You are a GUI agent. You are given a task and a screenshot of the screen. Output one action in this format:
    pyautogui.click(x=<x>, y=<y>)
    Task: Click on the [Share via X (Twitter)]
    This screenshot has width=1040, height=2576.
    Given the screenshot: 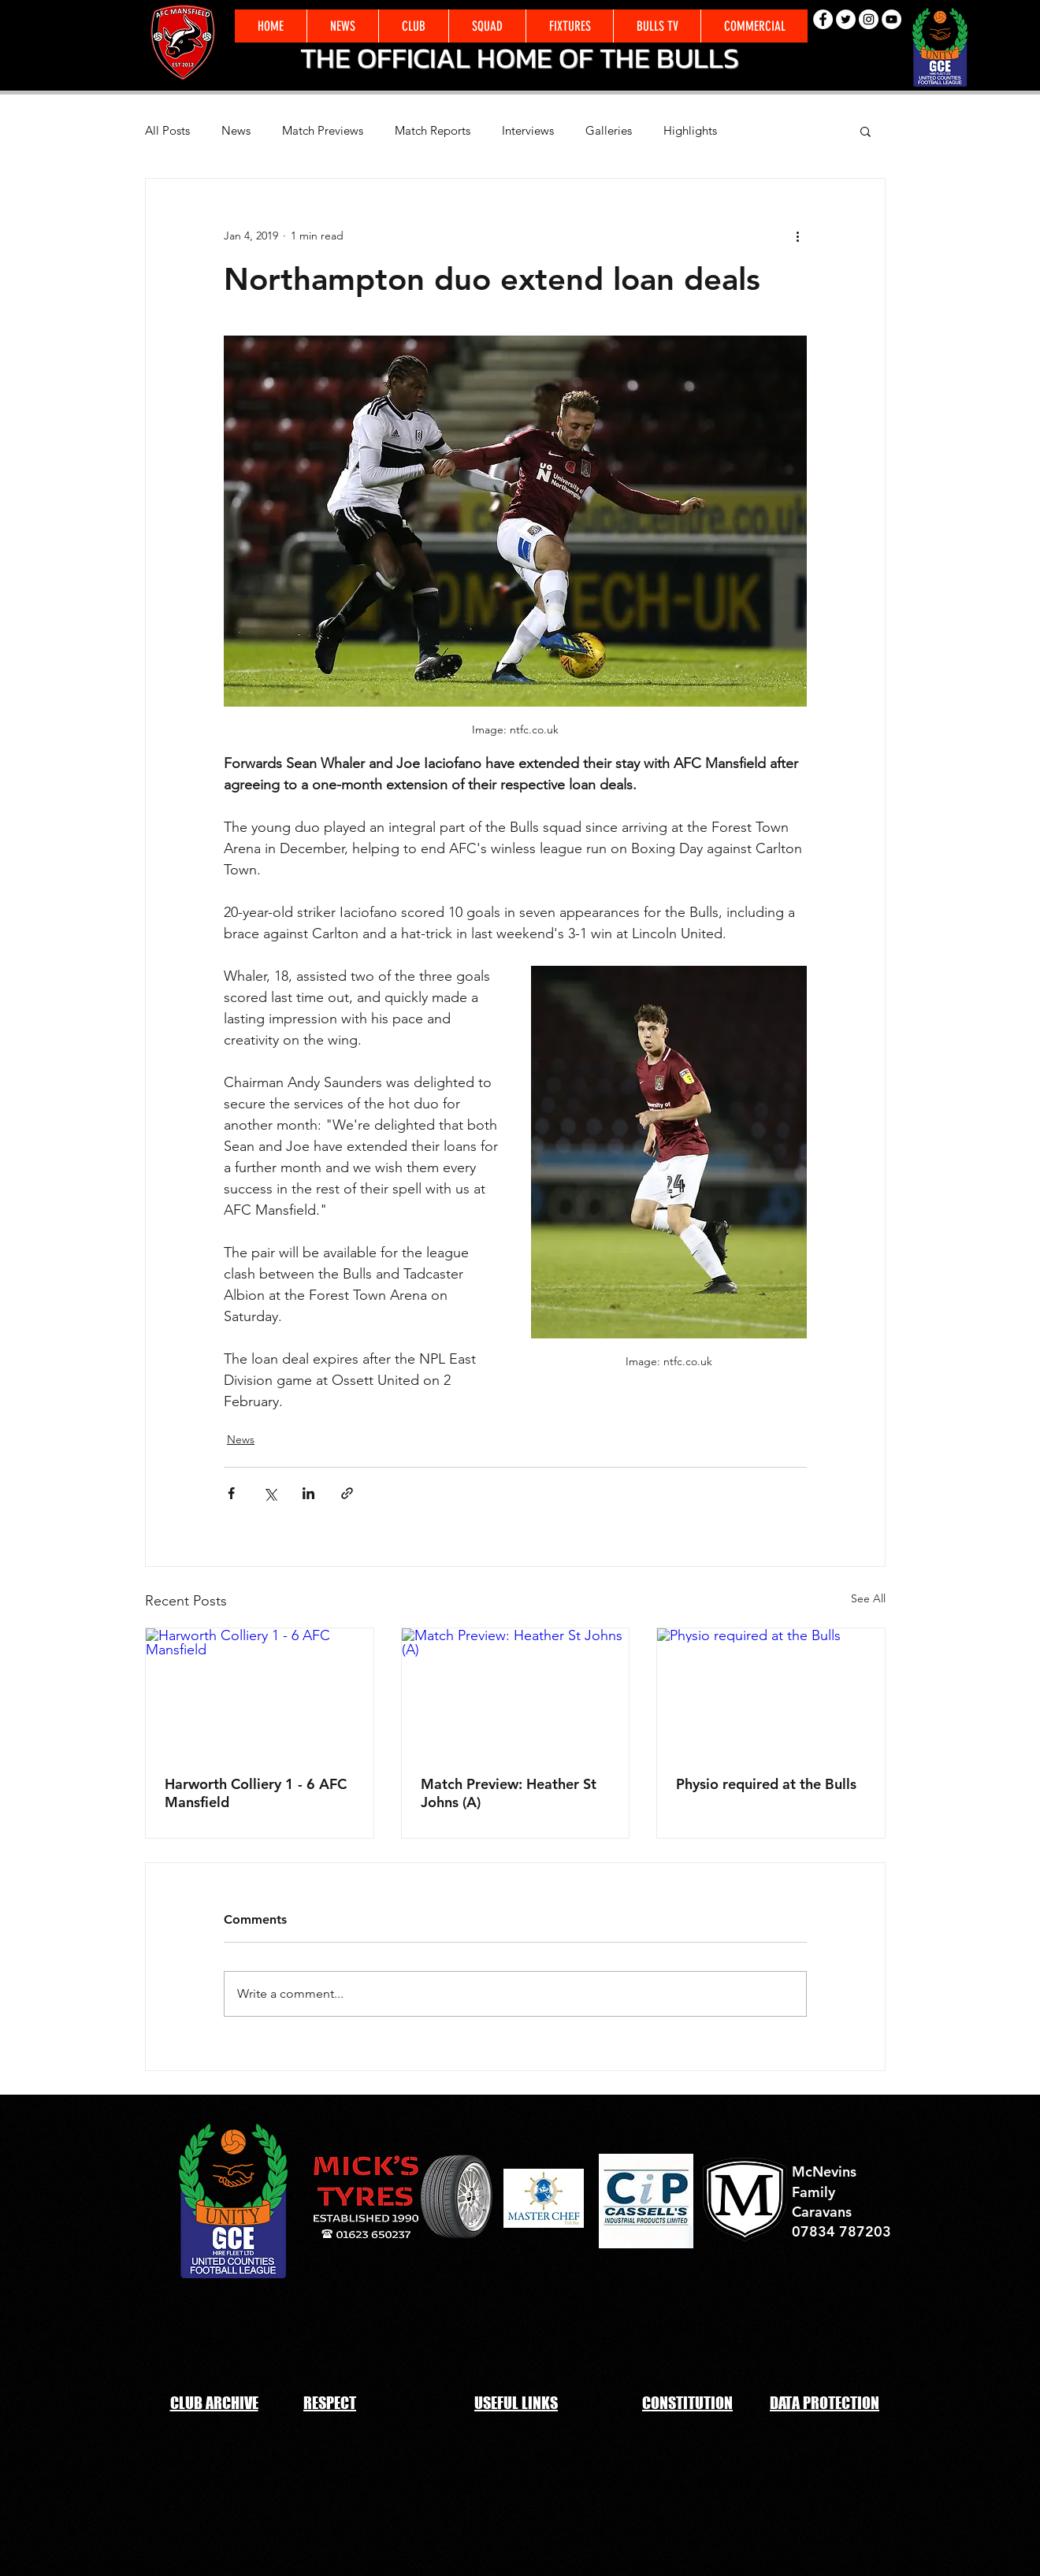 What is the action you would take?
    pyautogui.click(x=269, y=1493)
    